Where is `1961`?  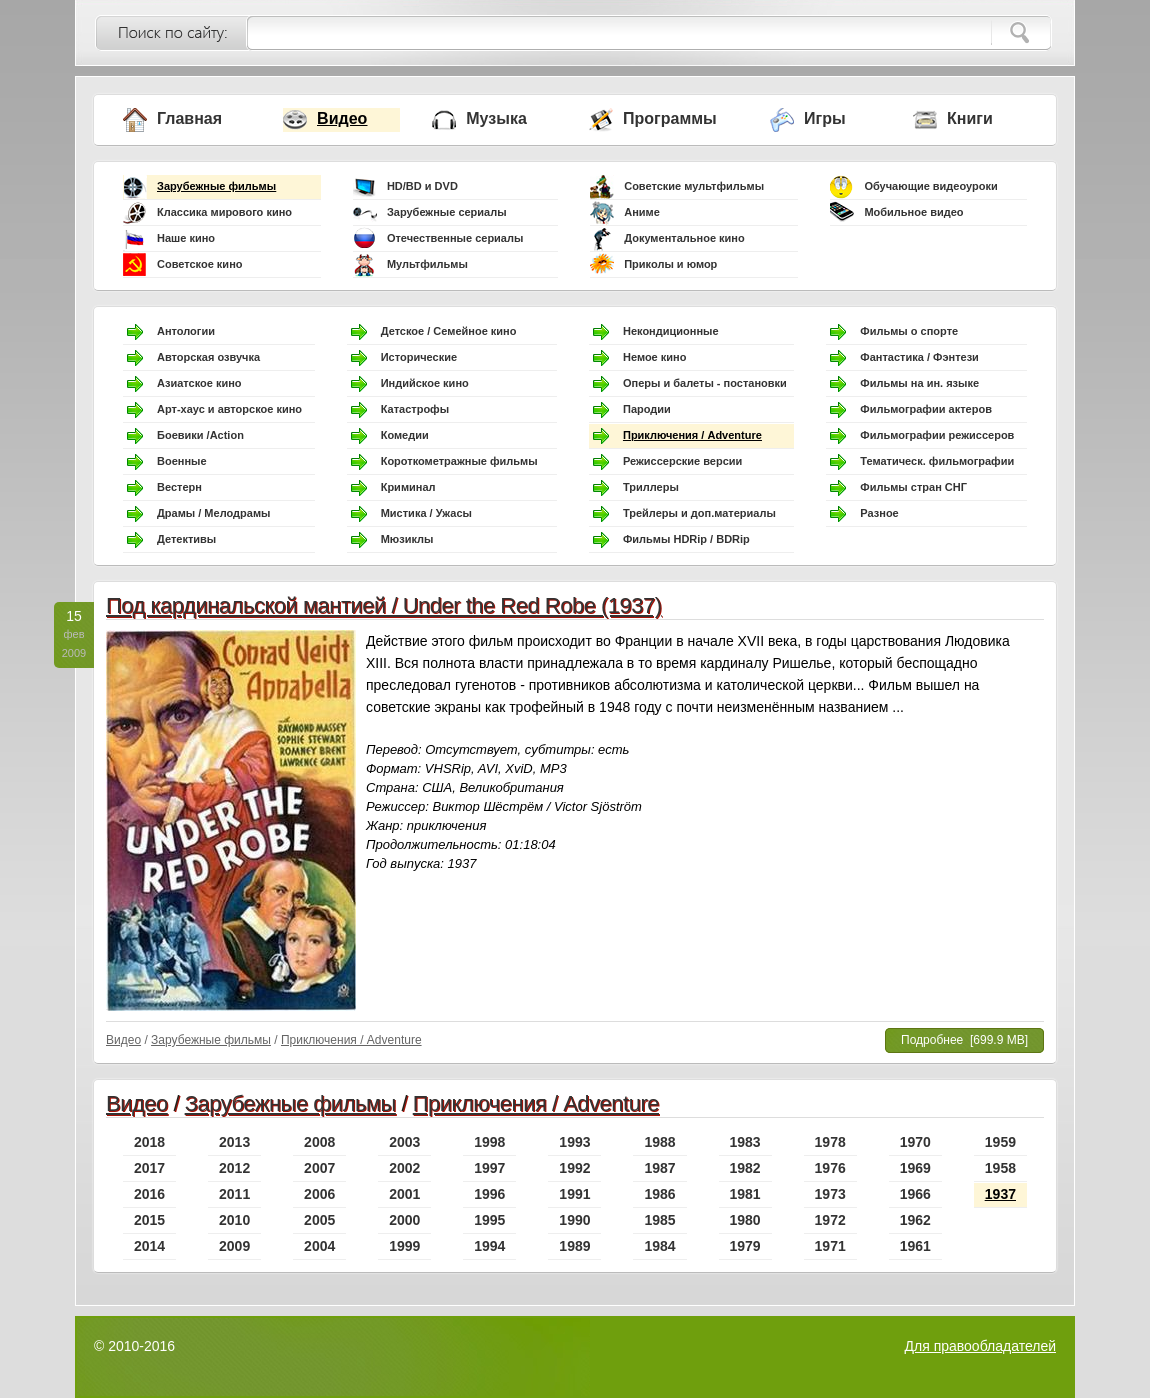
1961 is located at coordinates (915, 1246).